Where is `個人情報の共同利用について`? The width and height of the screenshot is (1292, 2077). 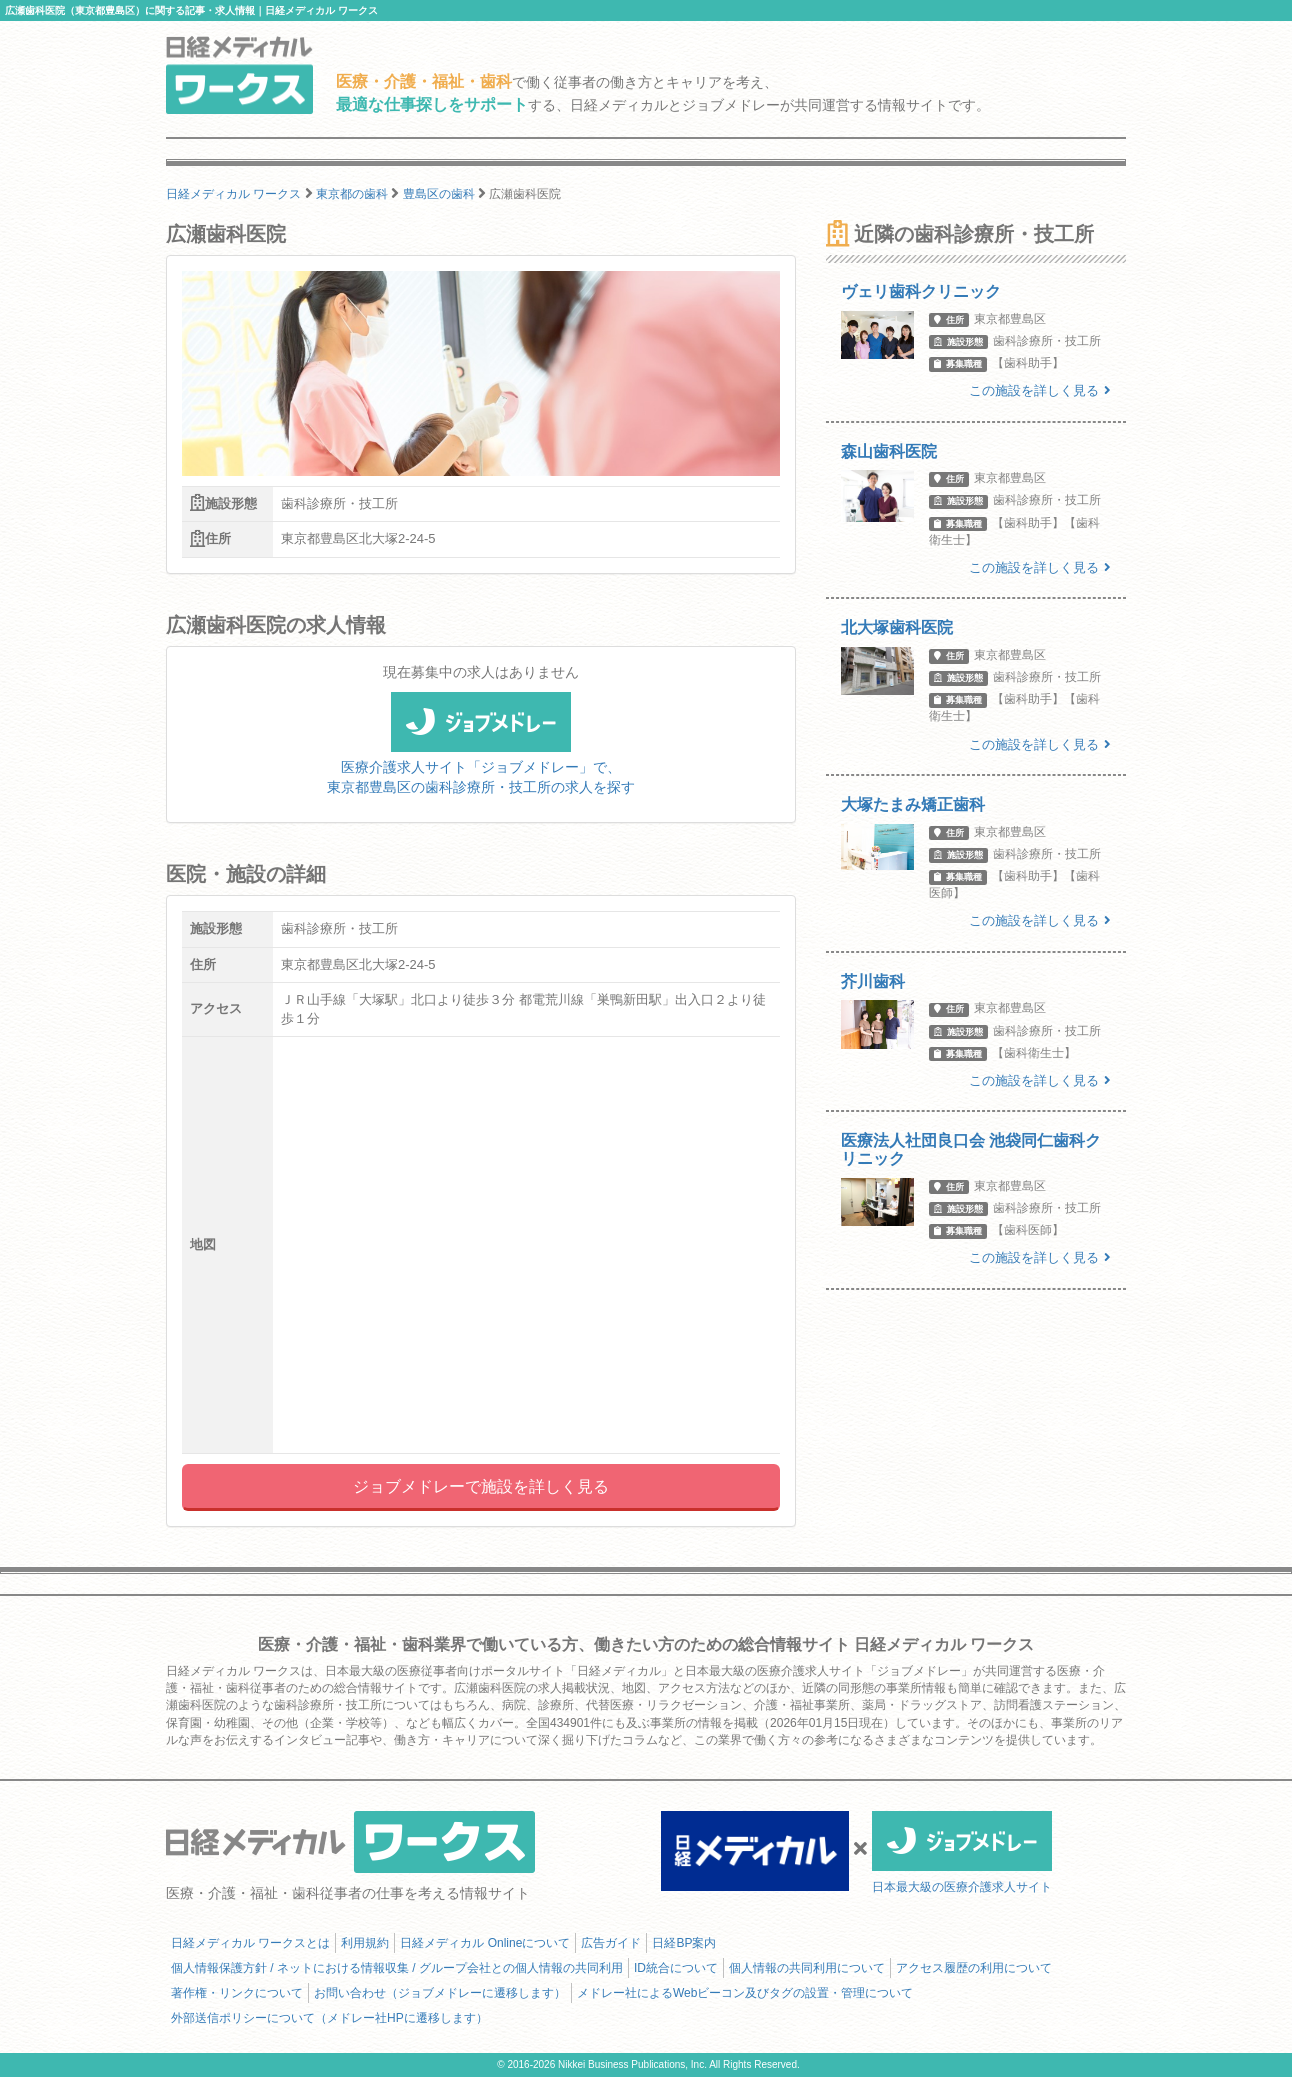
個人情報の共同利用について is located at coordinates (807, 1968).